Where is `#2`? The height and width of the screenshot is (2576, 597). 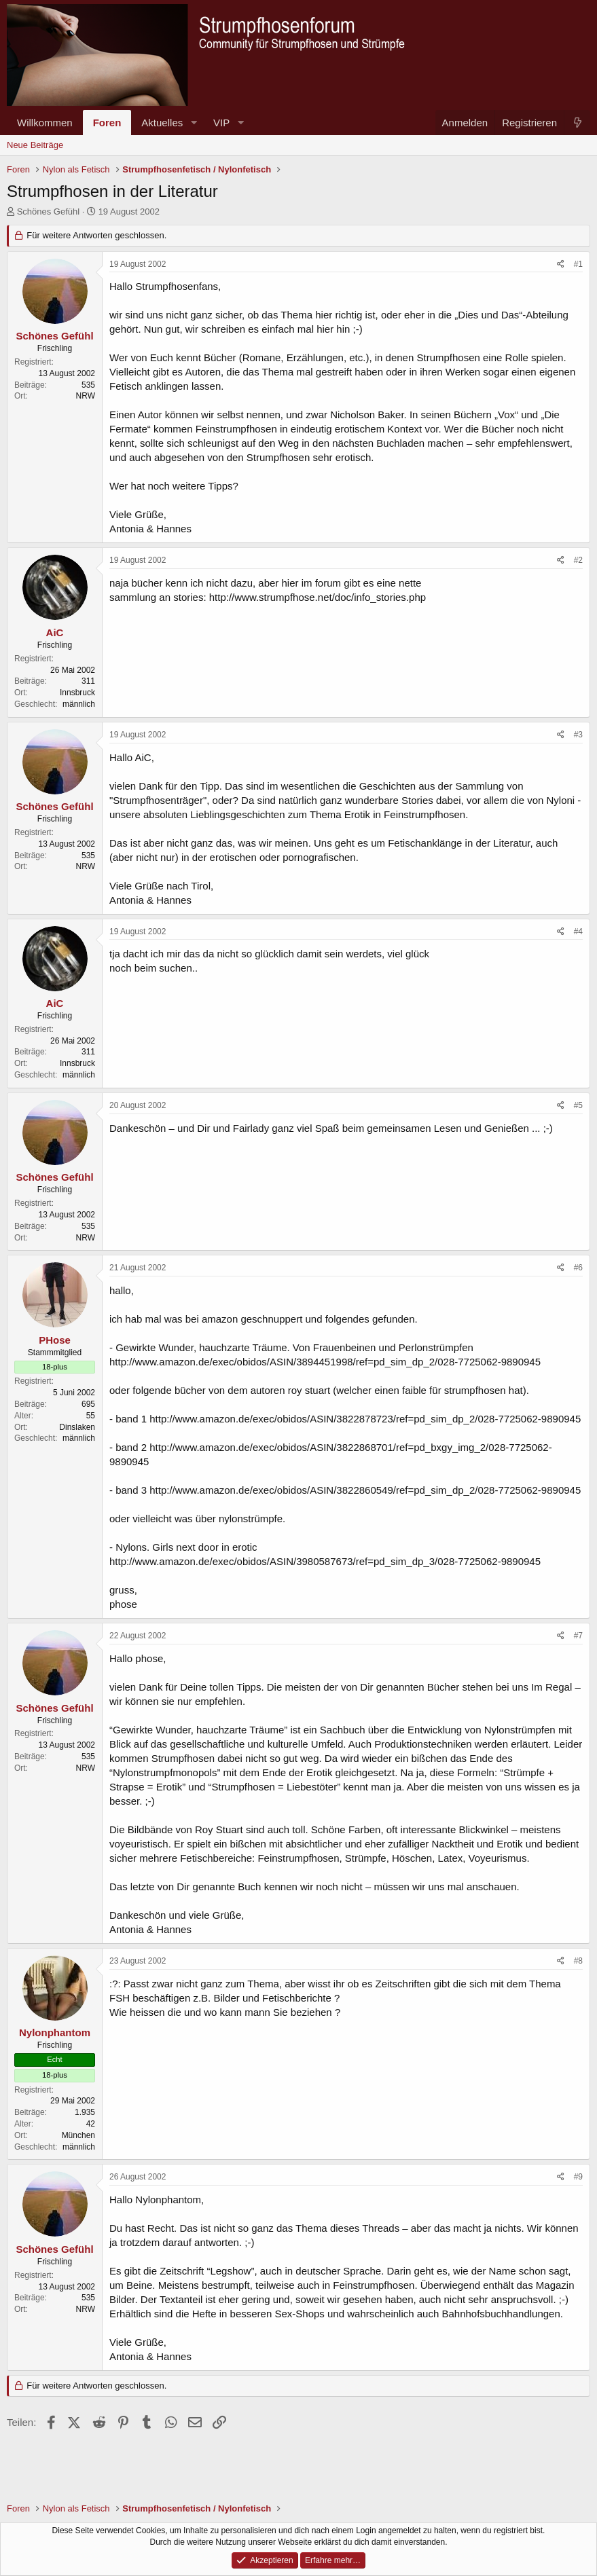
#2 is located at coordinates (578, 560).